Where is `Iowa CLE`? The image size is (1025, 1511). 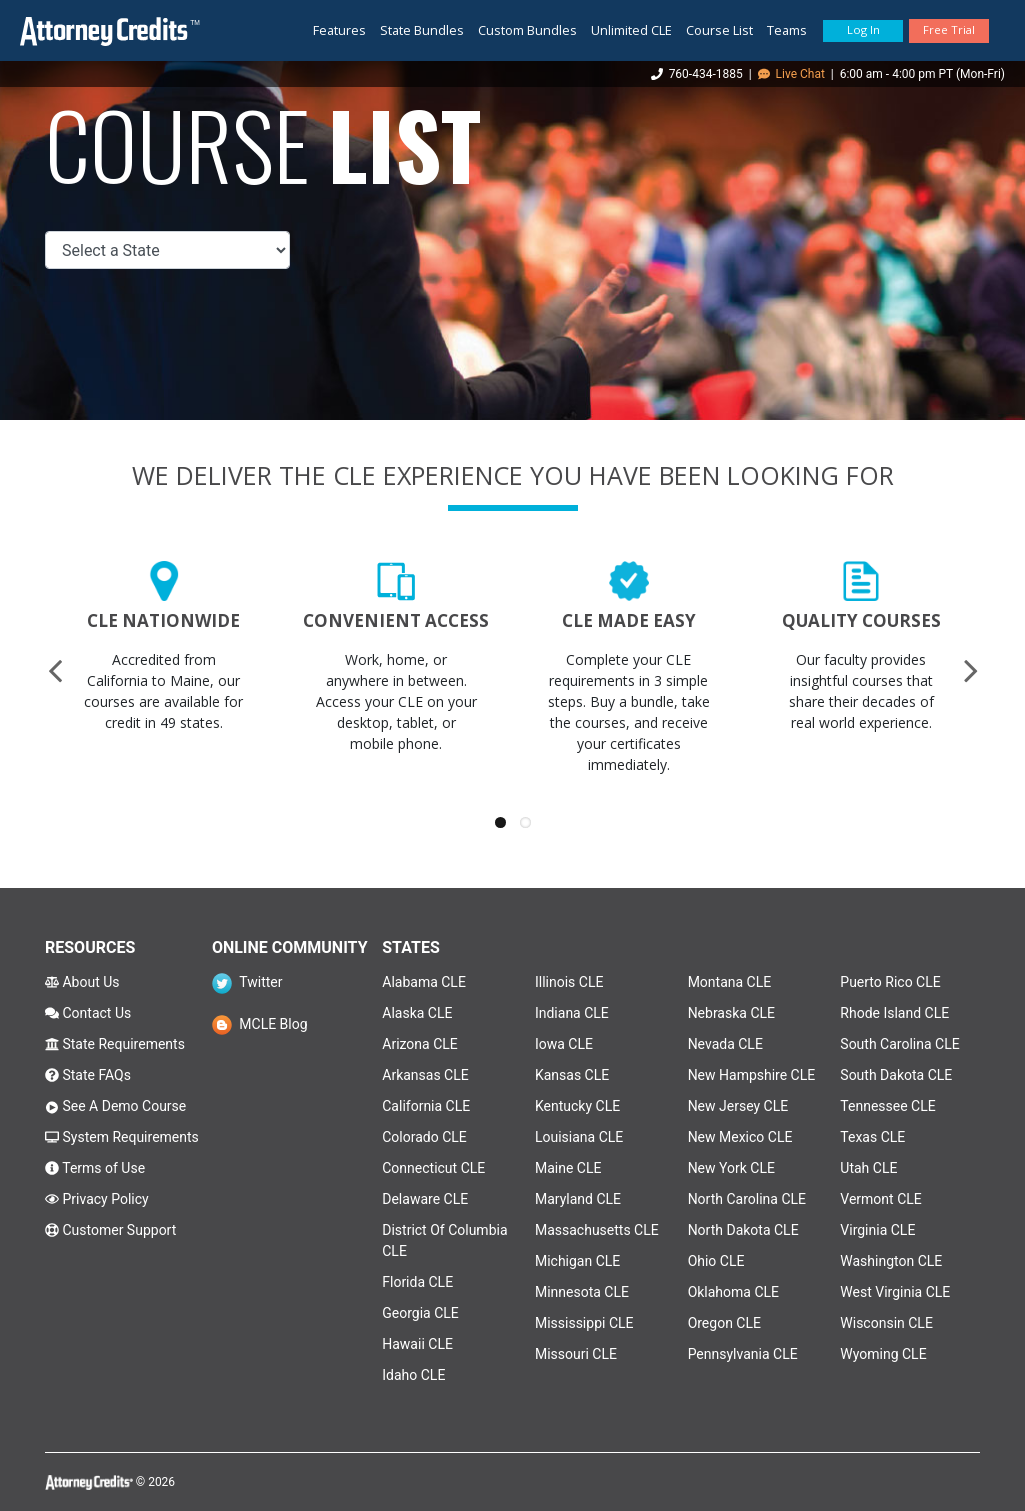 Iowa CLE is located at coordinates (564, 1044).